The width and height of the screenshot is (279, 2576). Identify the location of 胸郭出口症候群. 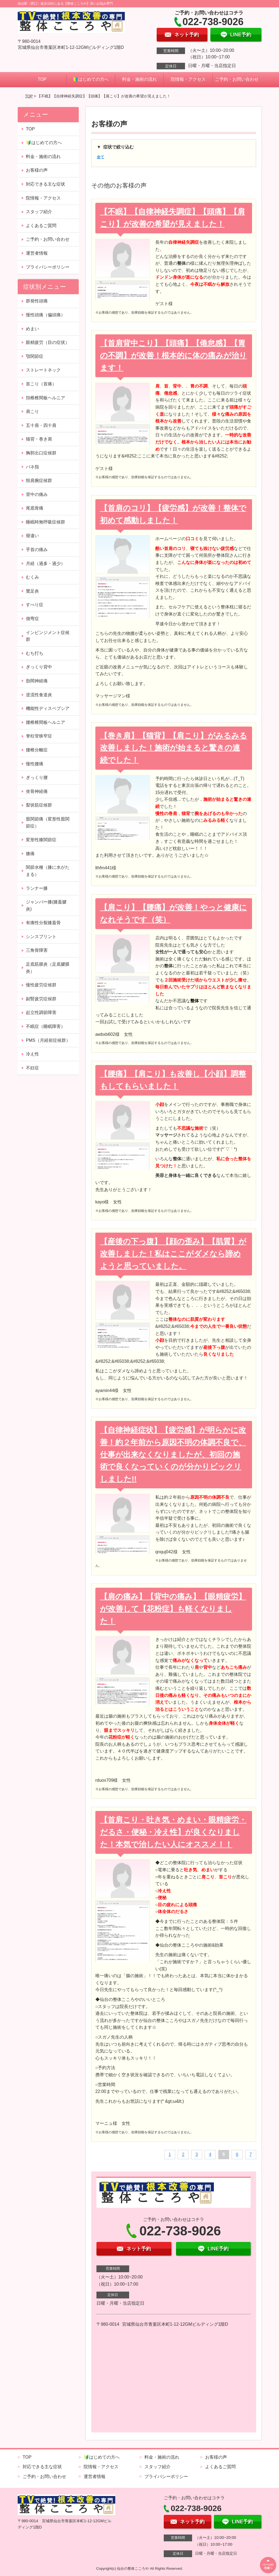
(41, 453).